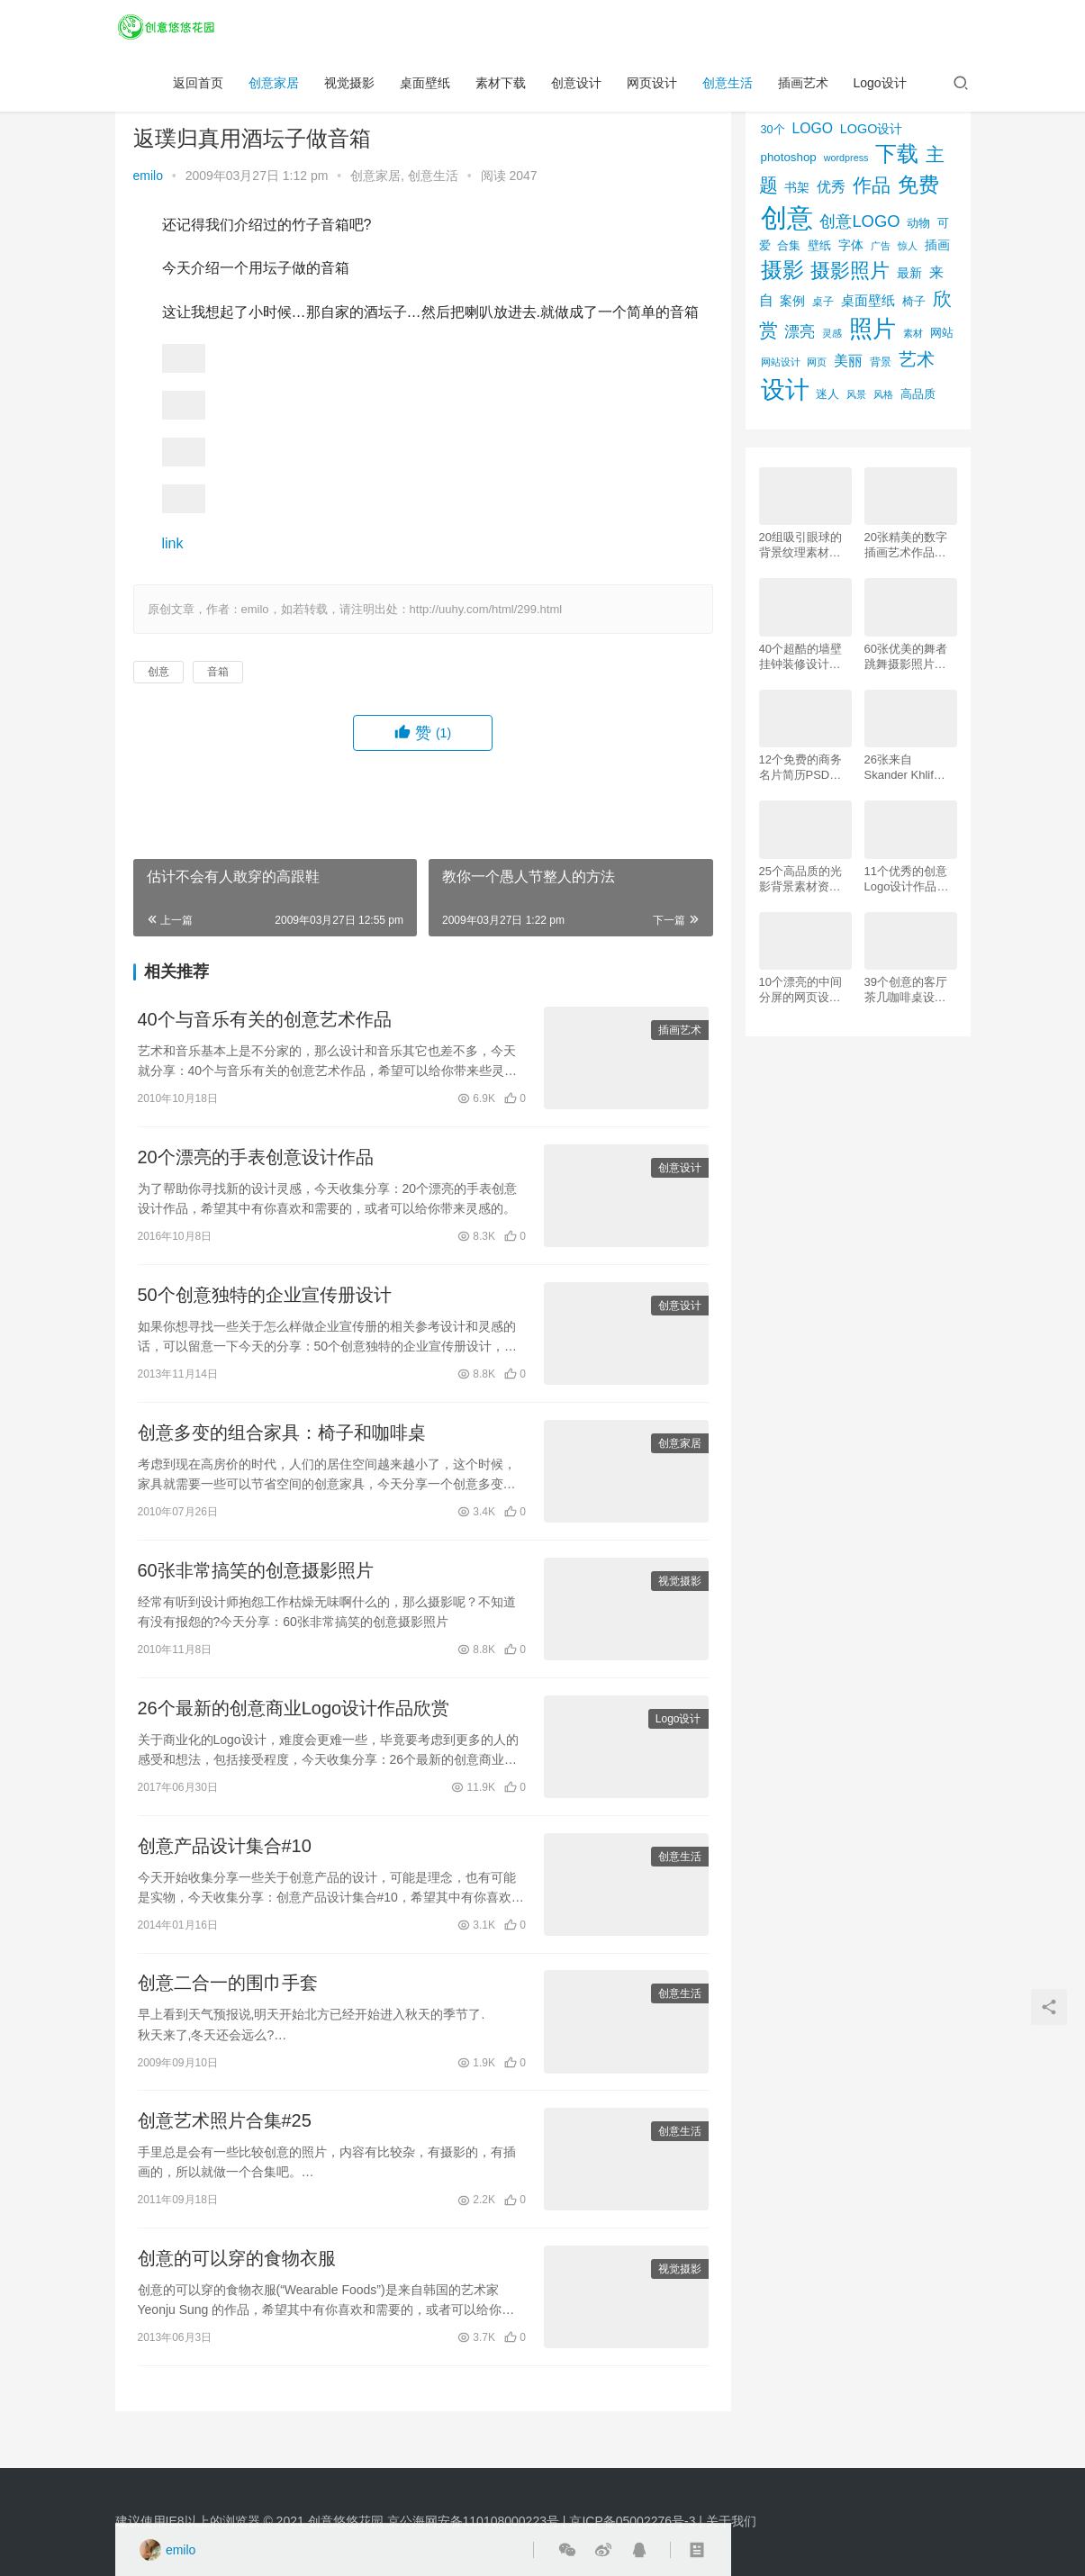 The image size is (1085, 2576). What do you see at coordinates (881, 245) in the screenshot?
I see `广告 [广告 (50个项目)]` at bounding box center [881, 245].